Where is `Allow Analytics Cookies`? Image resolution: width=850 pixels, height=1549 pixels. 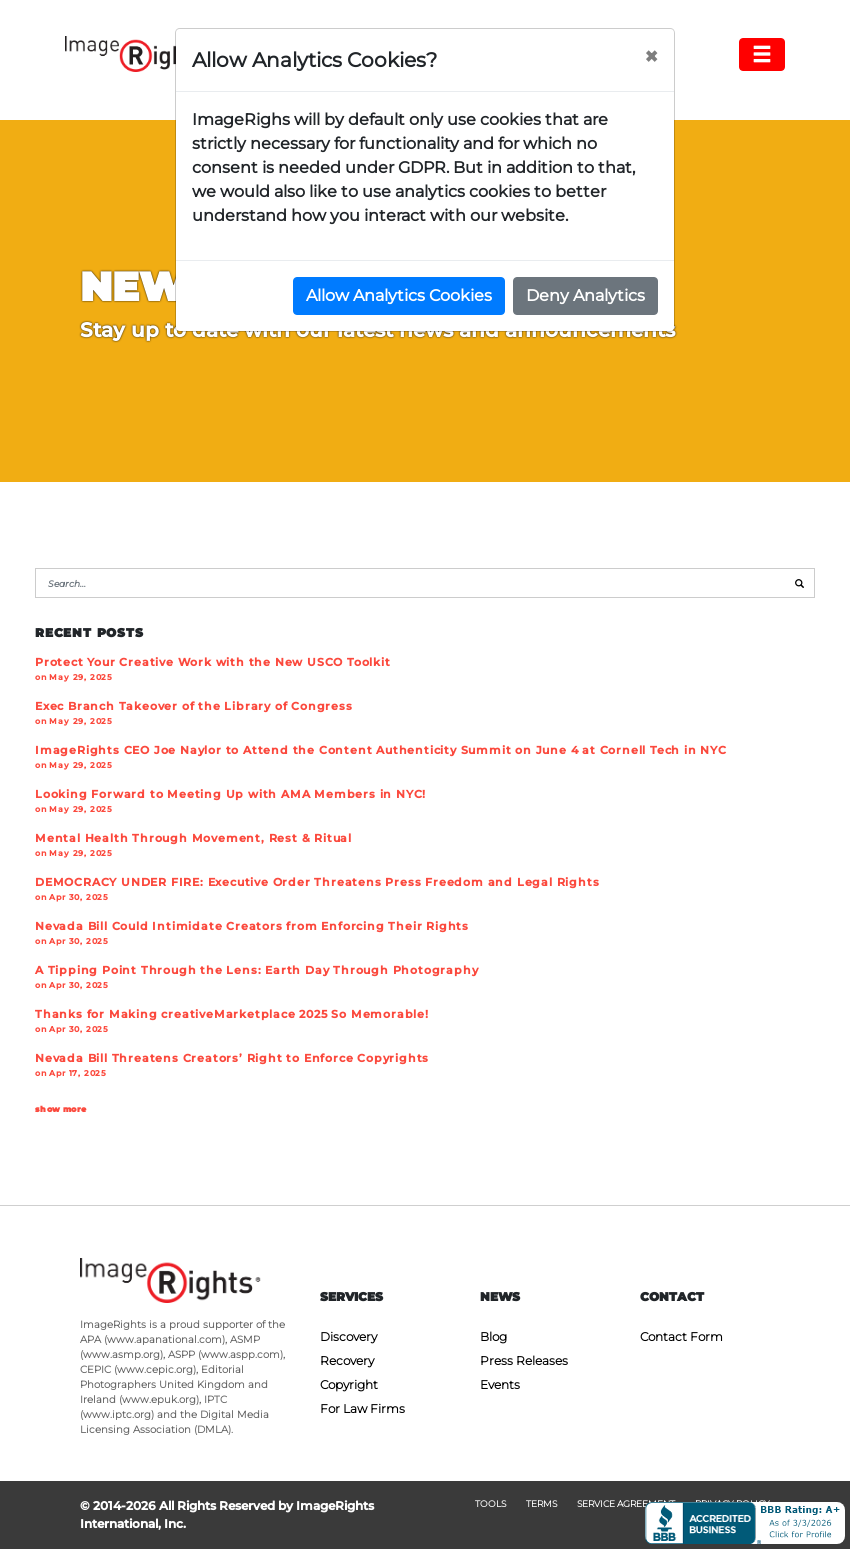
Allow Analytics Cookies is located at coordinates (399, 295).